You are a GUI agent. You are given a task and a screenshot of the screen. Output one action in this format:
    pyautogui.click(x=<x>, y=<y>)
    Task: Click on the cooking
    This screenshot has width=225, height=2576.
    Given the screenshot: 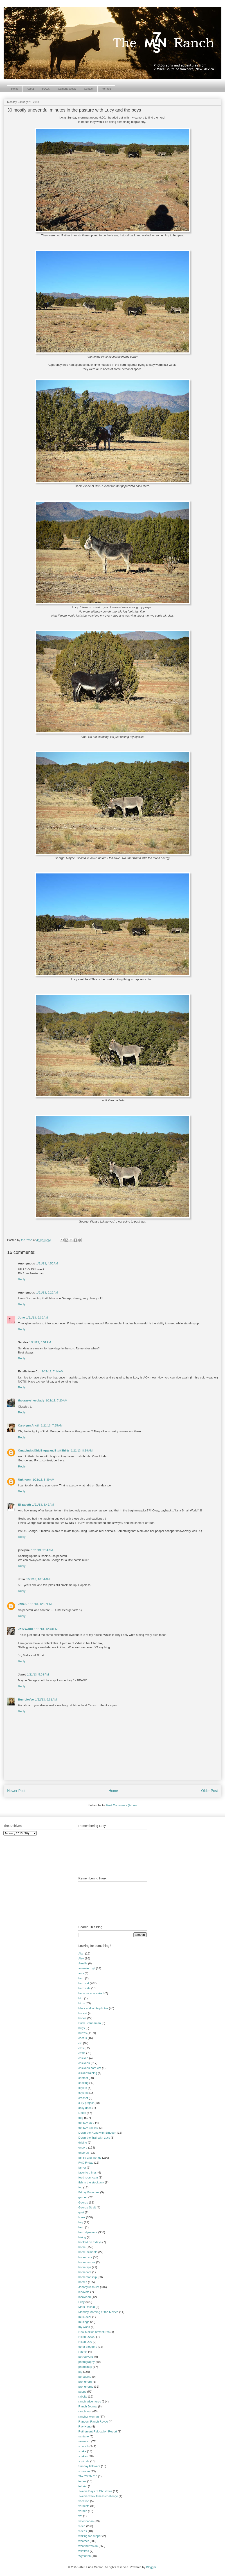 What is the action you would take?
    pyautogui.click(x=83, y=2083)
    